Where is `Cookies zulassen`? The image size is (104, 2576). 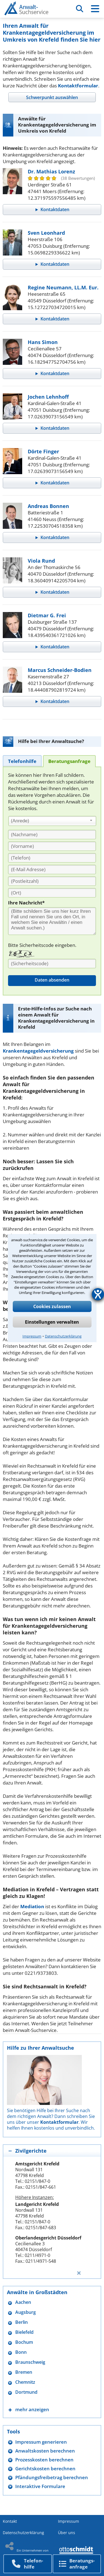 Cookies zulassen is located at coordinates (52, 1306).